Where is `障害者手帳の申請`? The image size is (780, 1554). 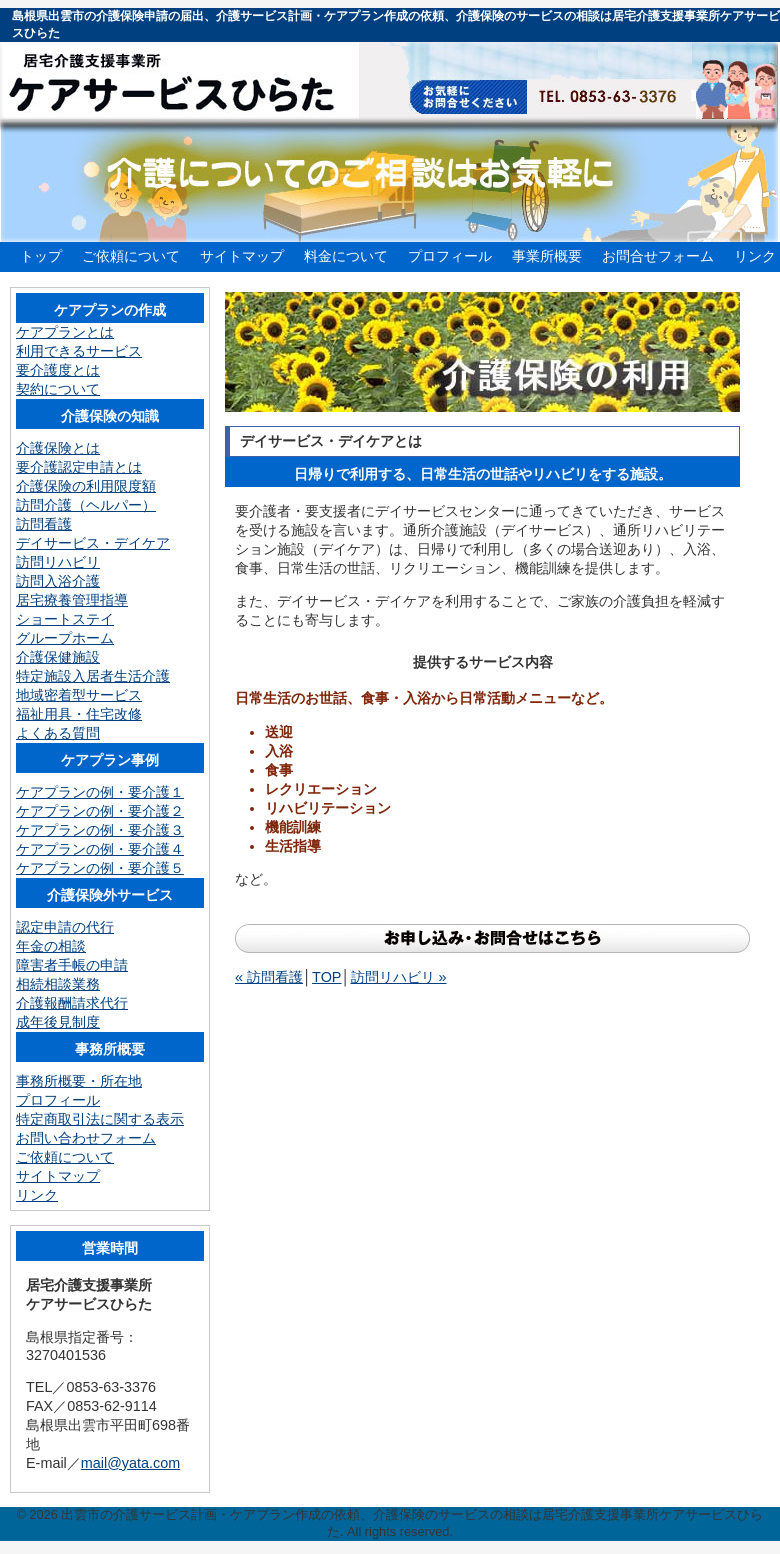
障害者手帳の申請 is located at coordinates (72, 965).